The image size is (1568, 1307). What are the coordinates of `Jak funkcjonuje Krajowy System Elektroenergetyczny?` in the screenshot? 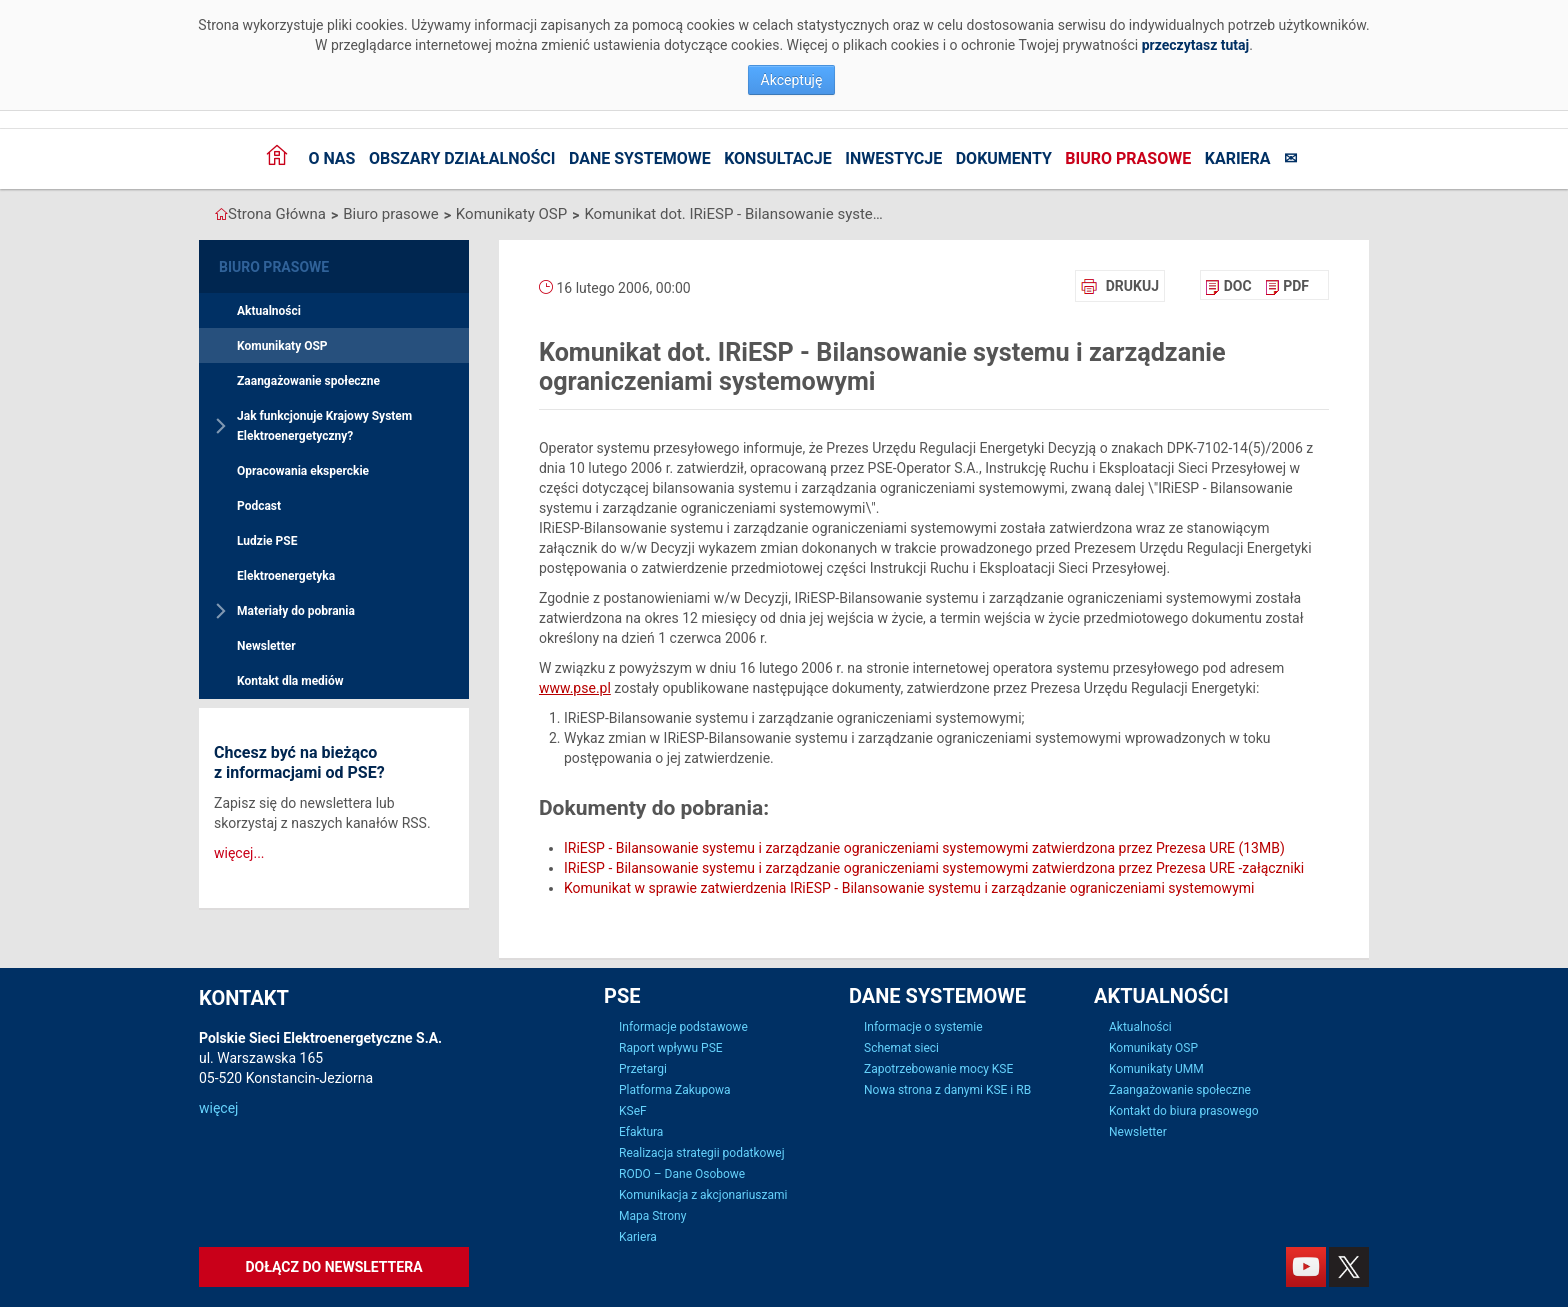 It's located at (324, 426).